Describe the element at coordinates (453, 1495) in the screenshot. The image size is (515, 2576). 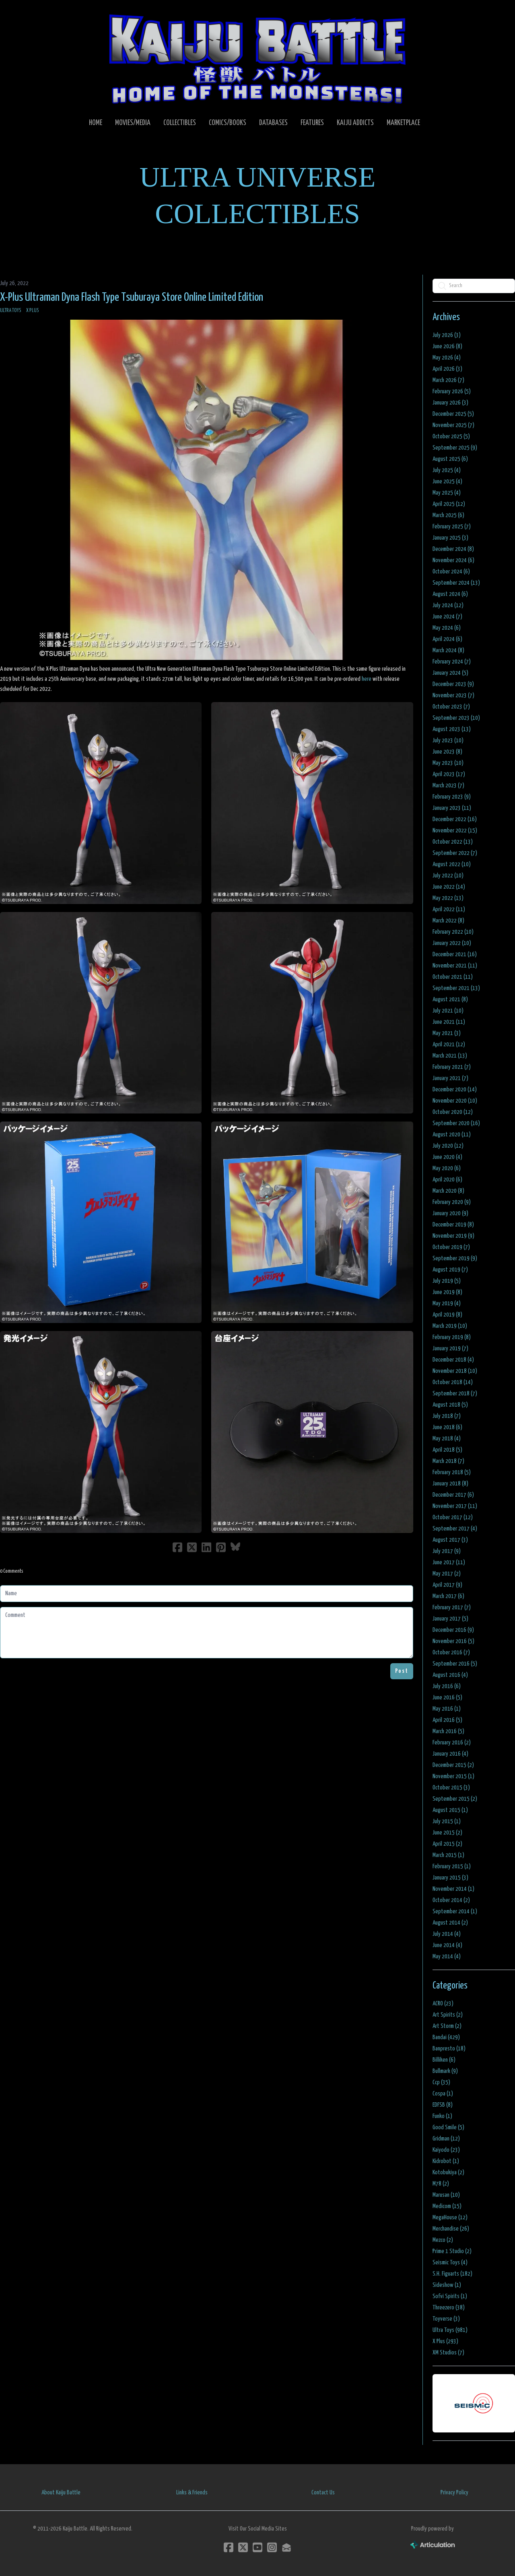
I see `December 2017 (6)` at that location.